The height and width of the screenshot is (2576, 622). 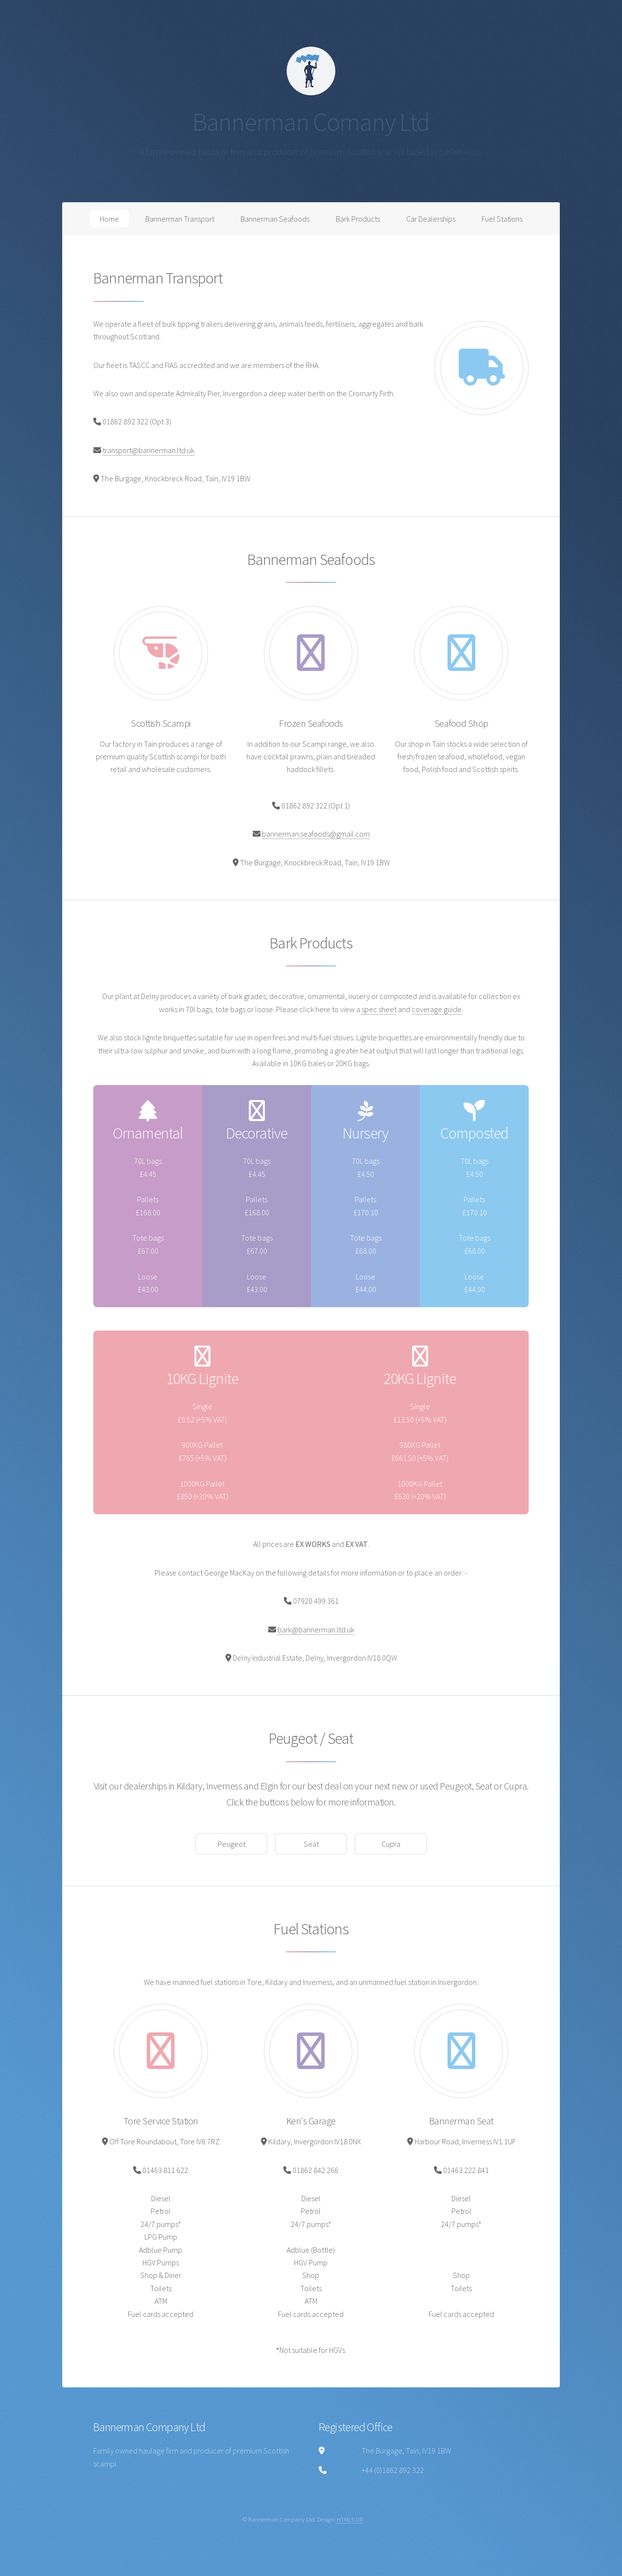 I want to click on Peugeot, so click(x=231, y=1844).